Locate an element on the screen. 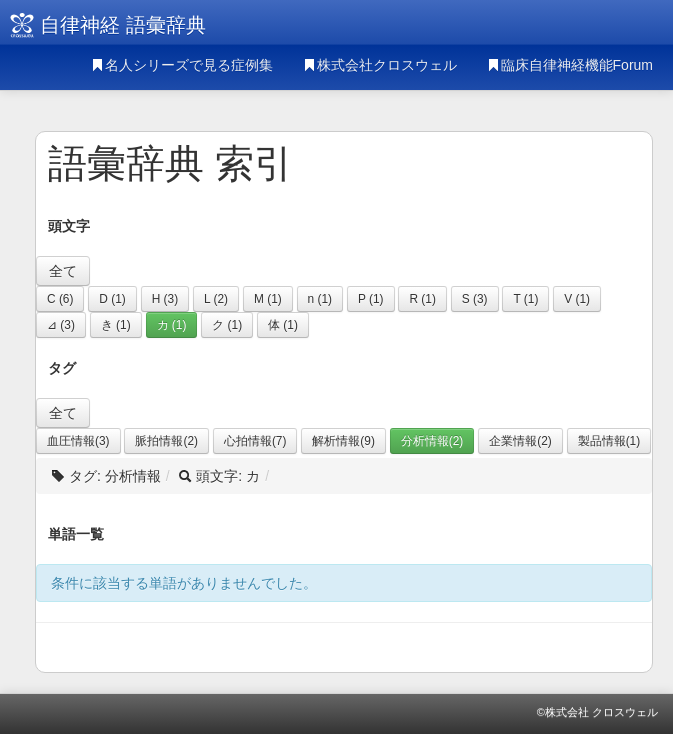 The width and height of the screenshot is (673, 734). 自律神経 語彙辞典 is located at coordinates (123, 25).